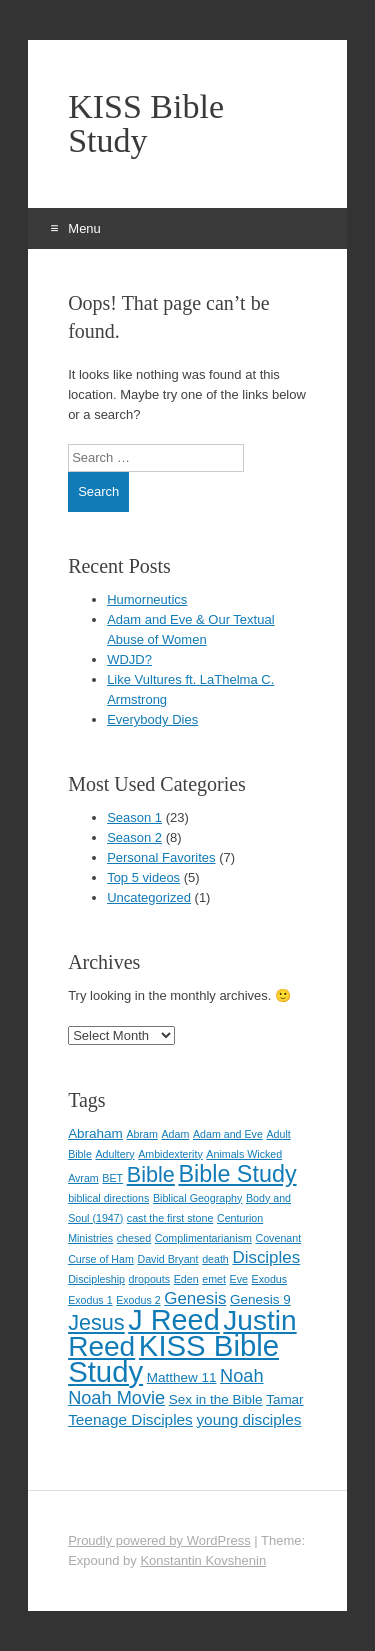 The width and height of the screenshot is (375, 1651). Describe the element at coordinates (129, 659) in the screenshot. I see `WDJD?` at that location.